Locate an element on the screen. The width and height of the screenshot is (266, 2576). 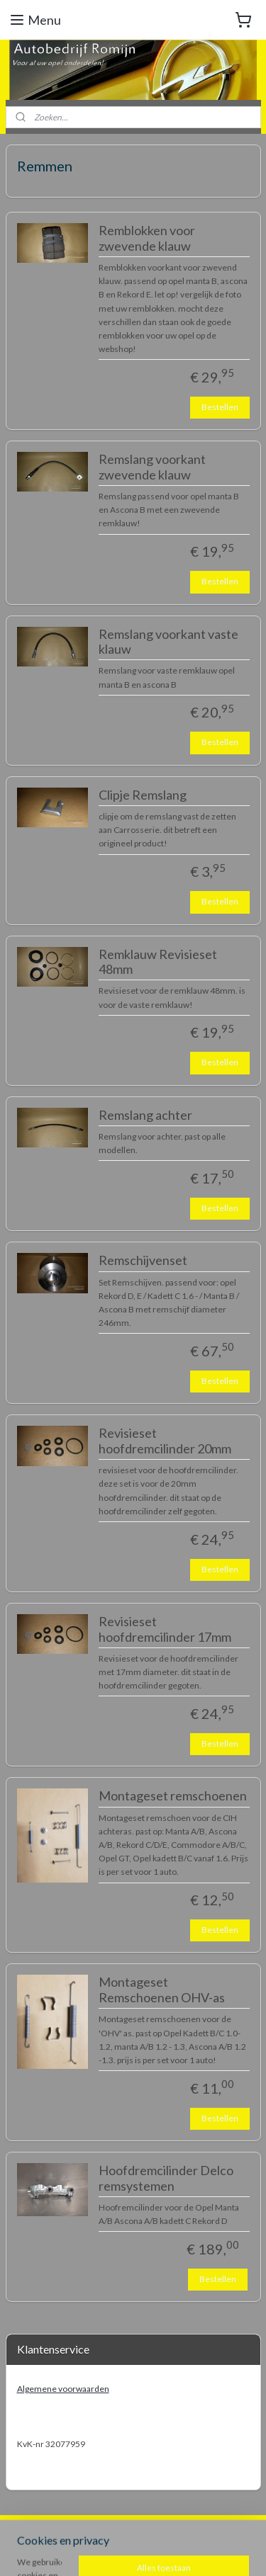
Remschijvenset is located at coordinates (143, 1261).